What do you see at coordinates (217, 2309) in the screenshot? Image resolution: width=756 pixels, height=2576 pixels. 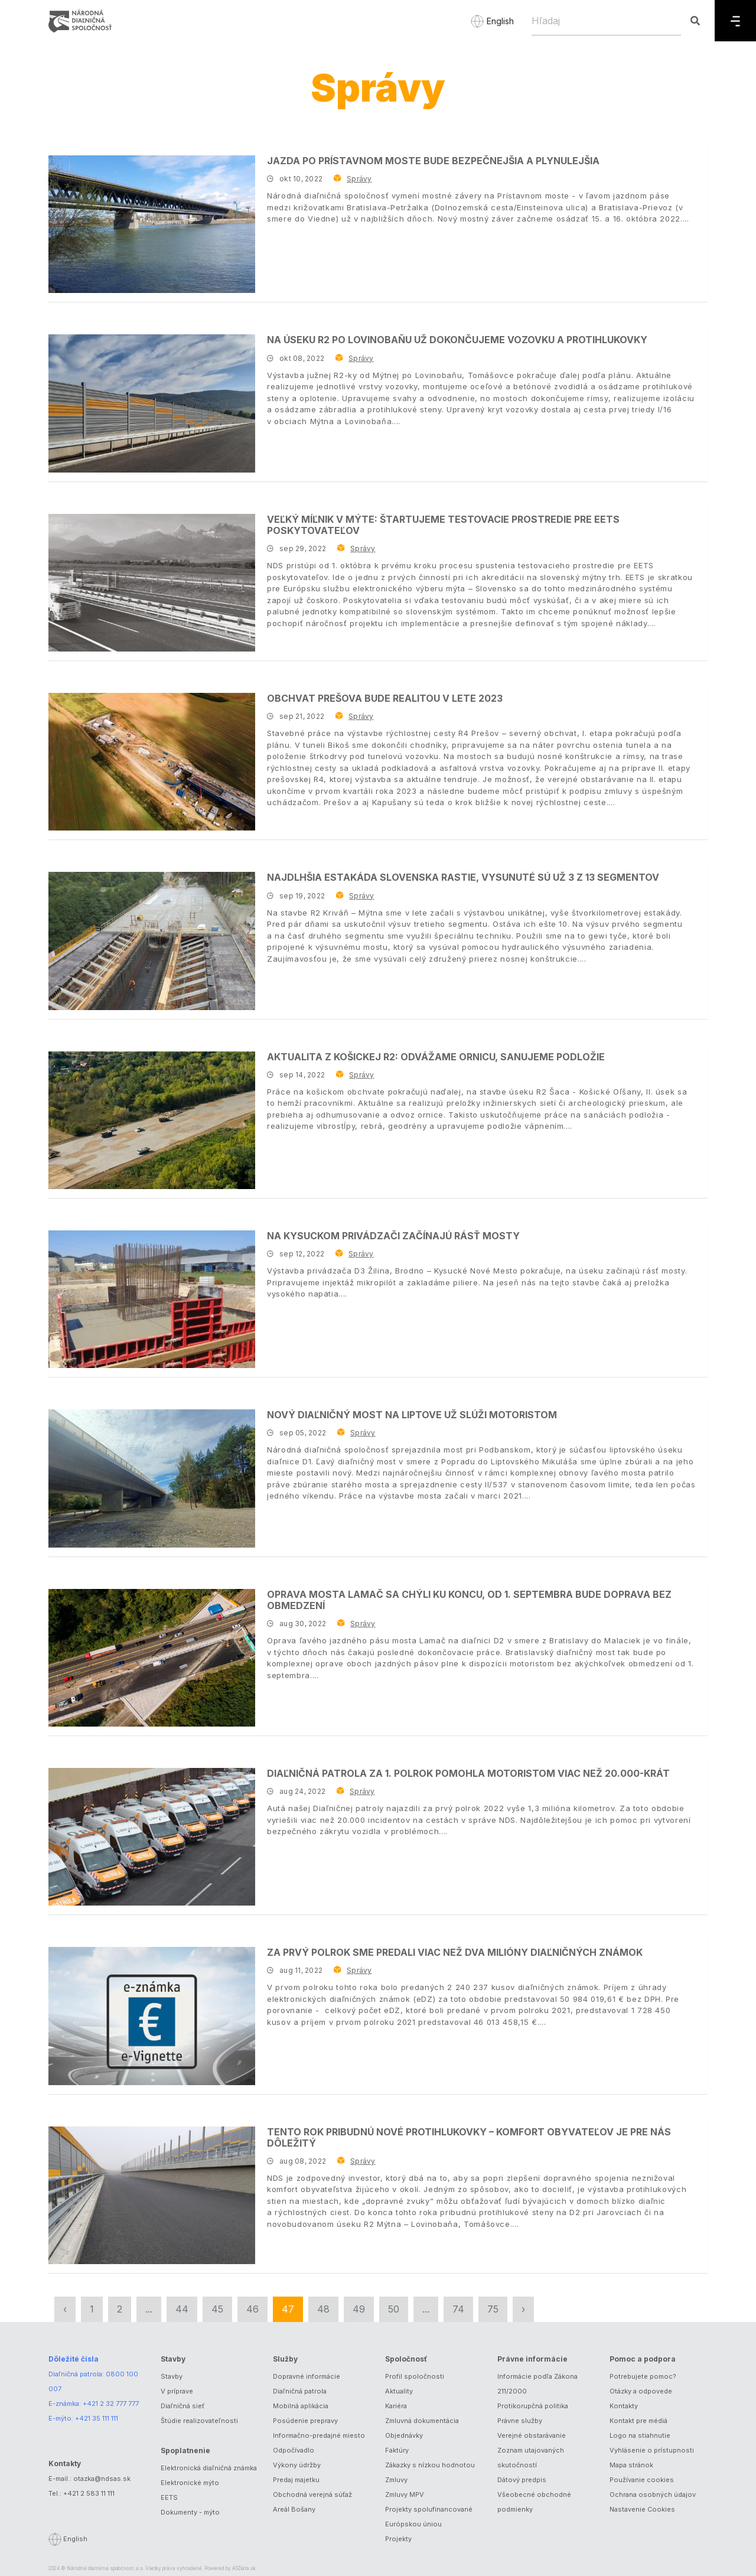 I see `45` at bounding box center [217, 2309].